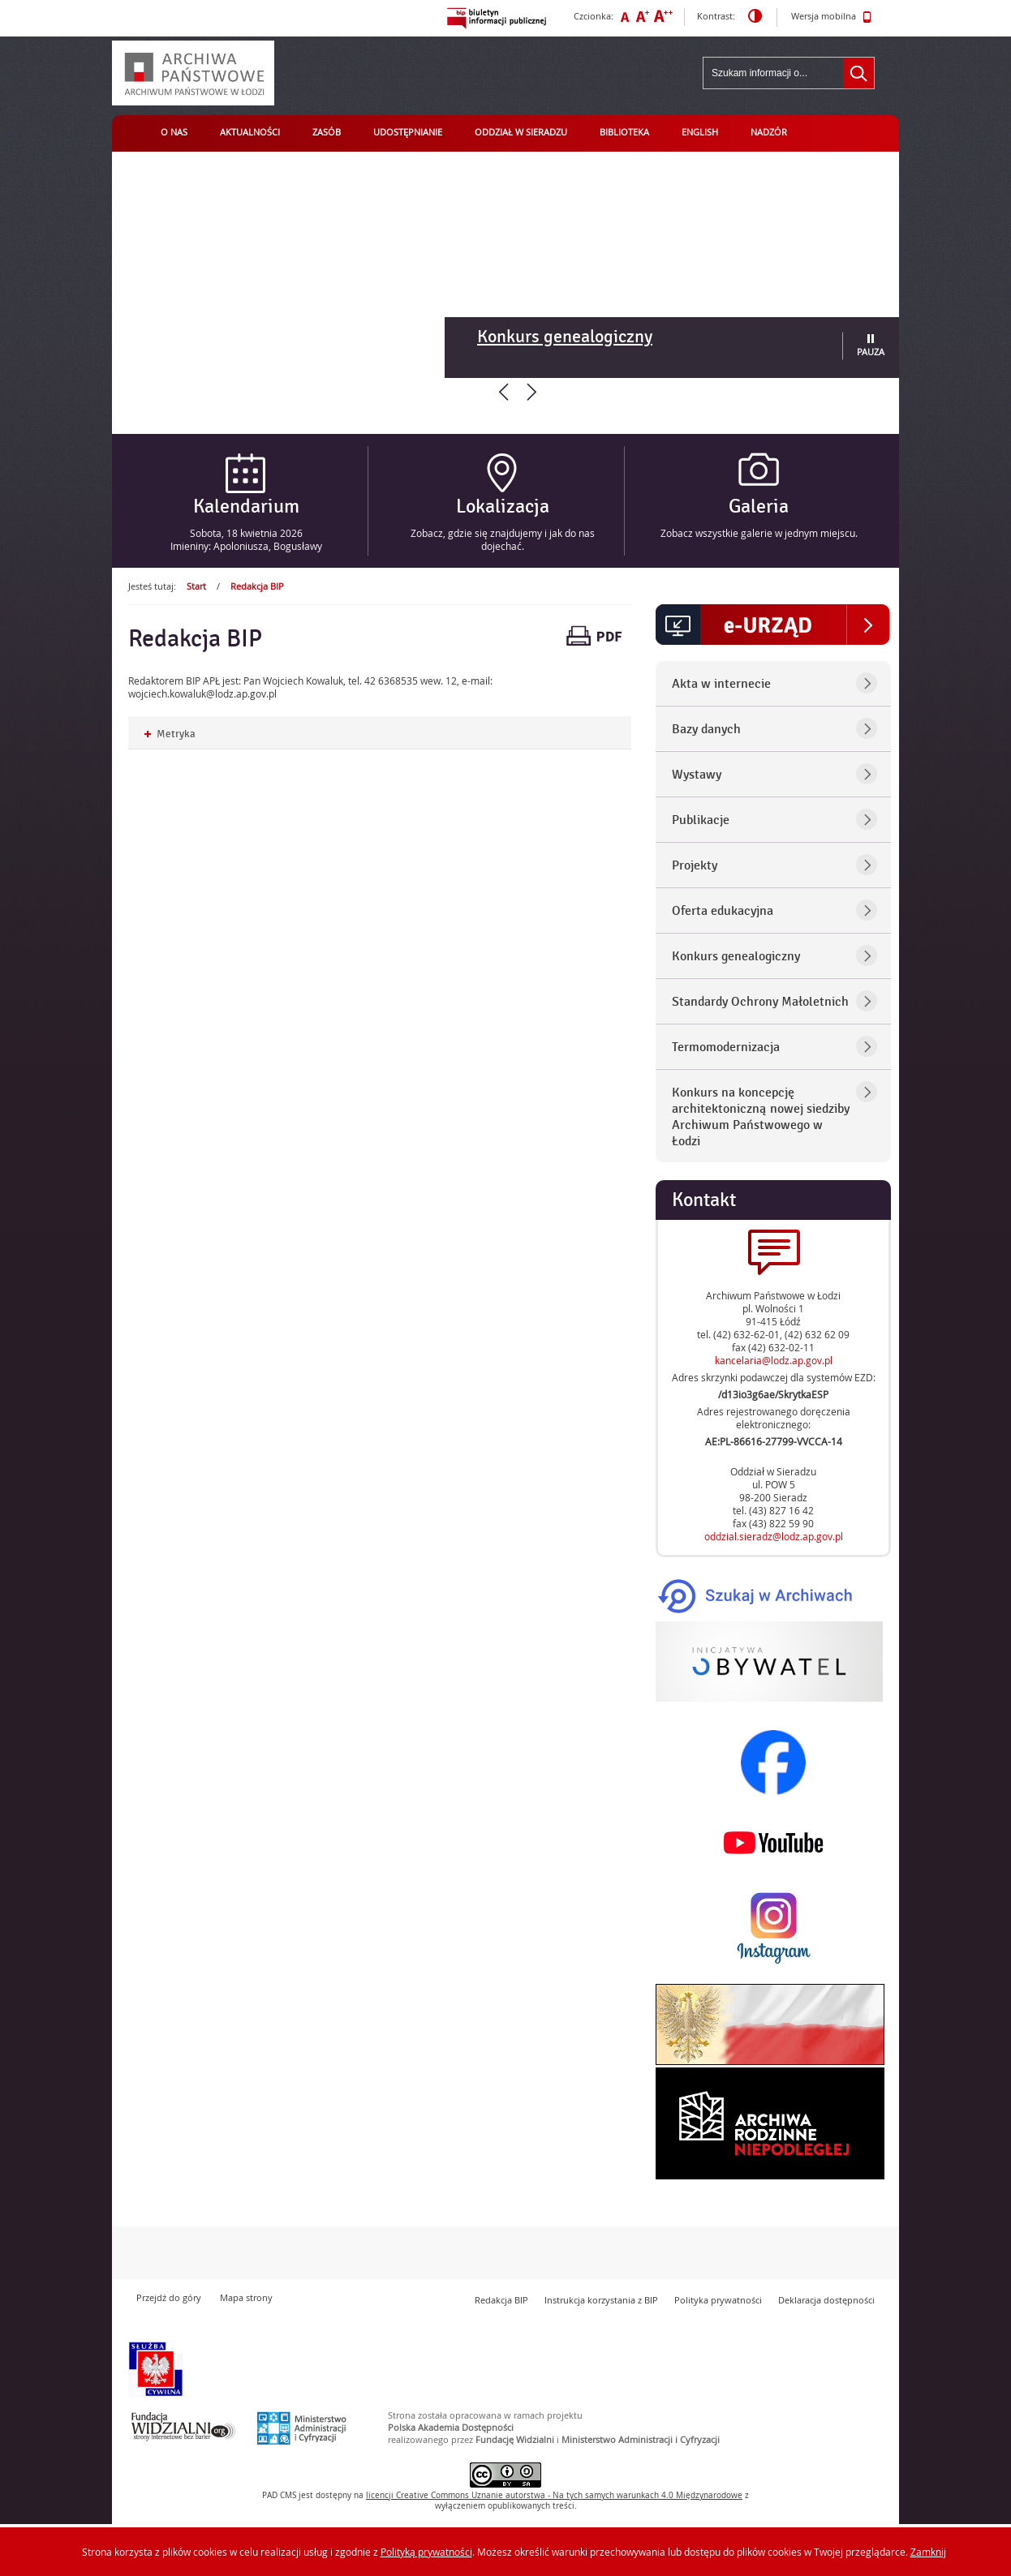  I want to click on Instrukcja korzystania z BIP, so click(601, 2300).